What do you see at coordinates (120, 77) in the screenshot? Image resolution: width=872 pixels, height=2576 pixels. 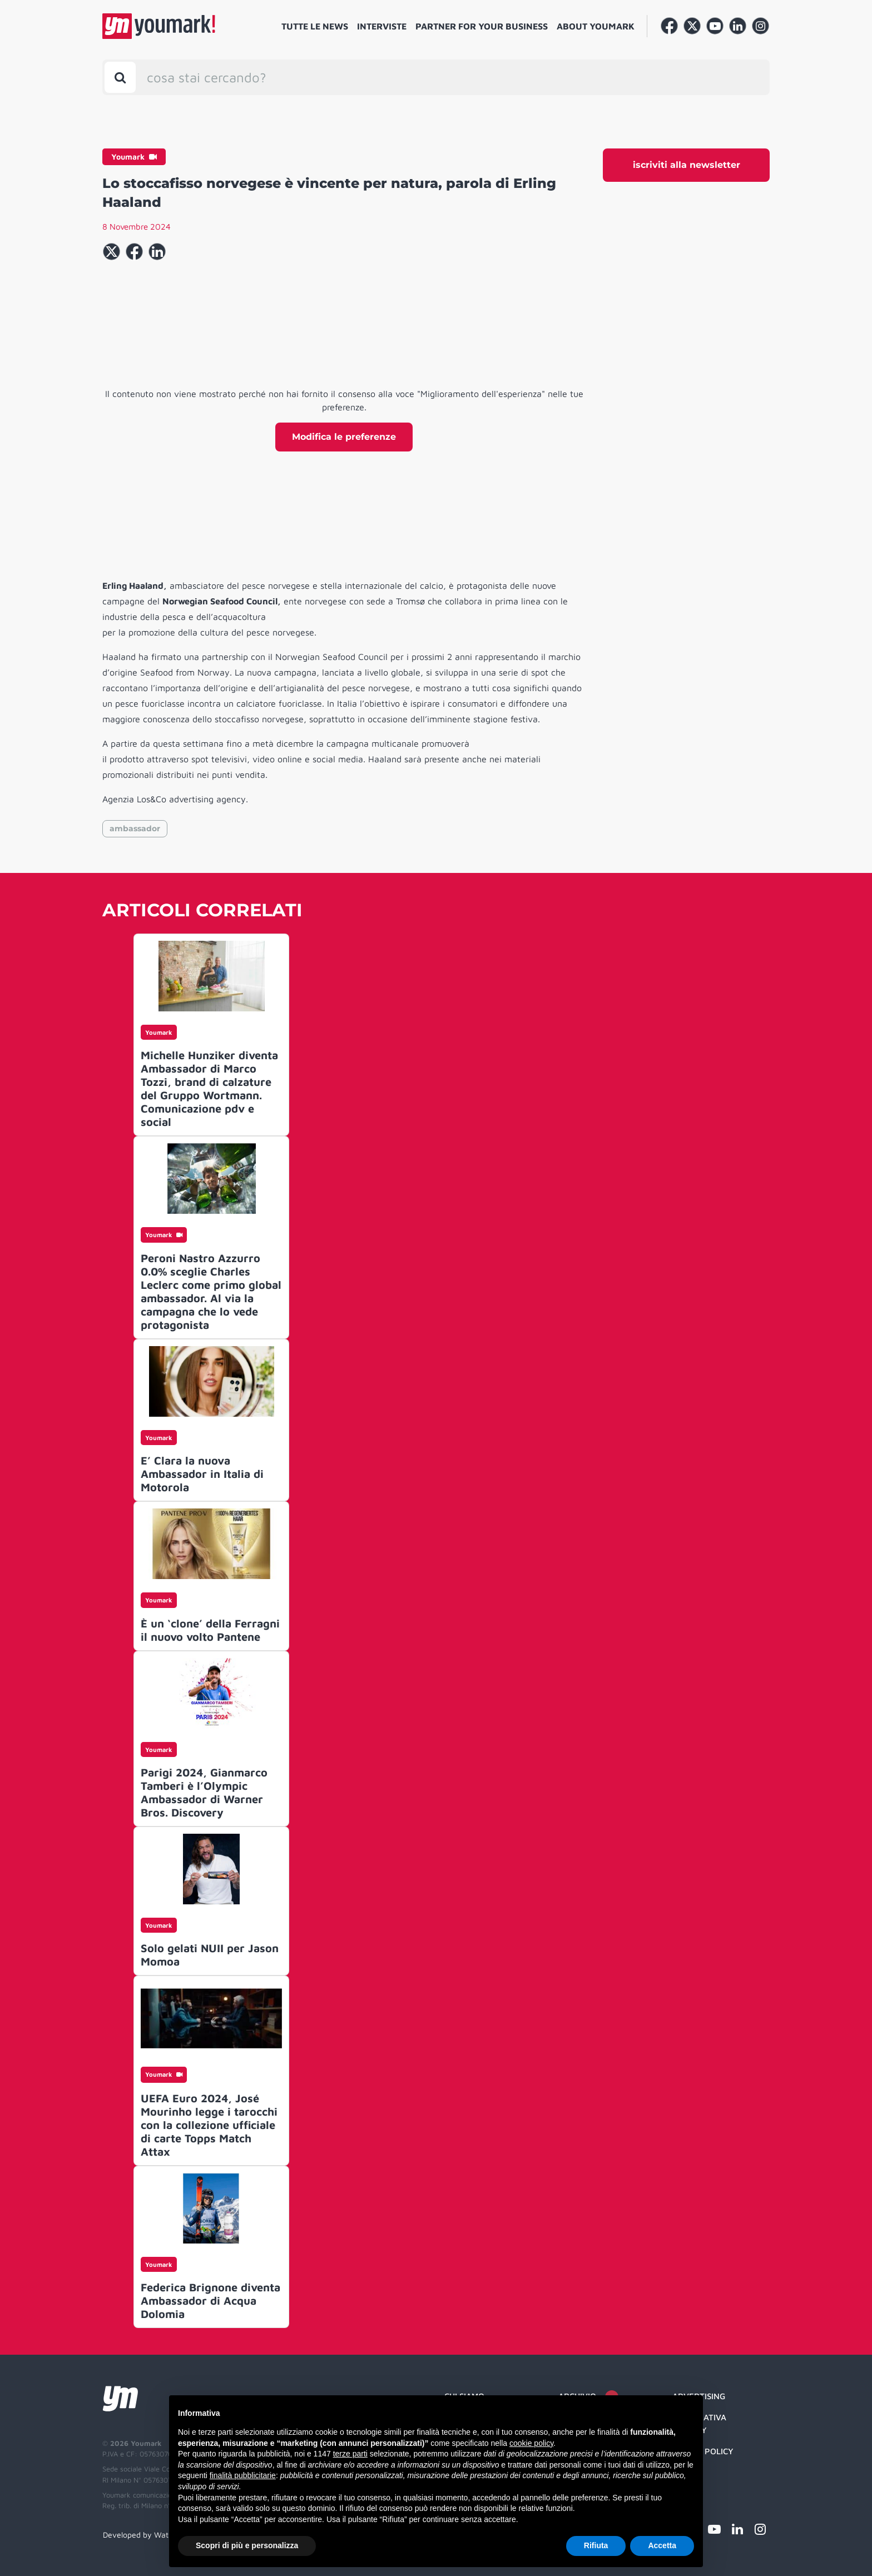 I see `[Toggle search bar]` at bounding box center [120, 77].